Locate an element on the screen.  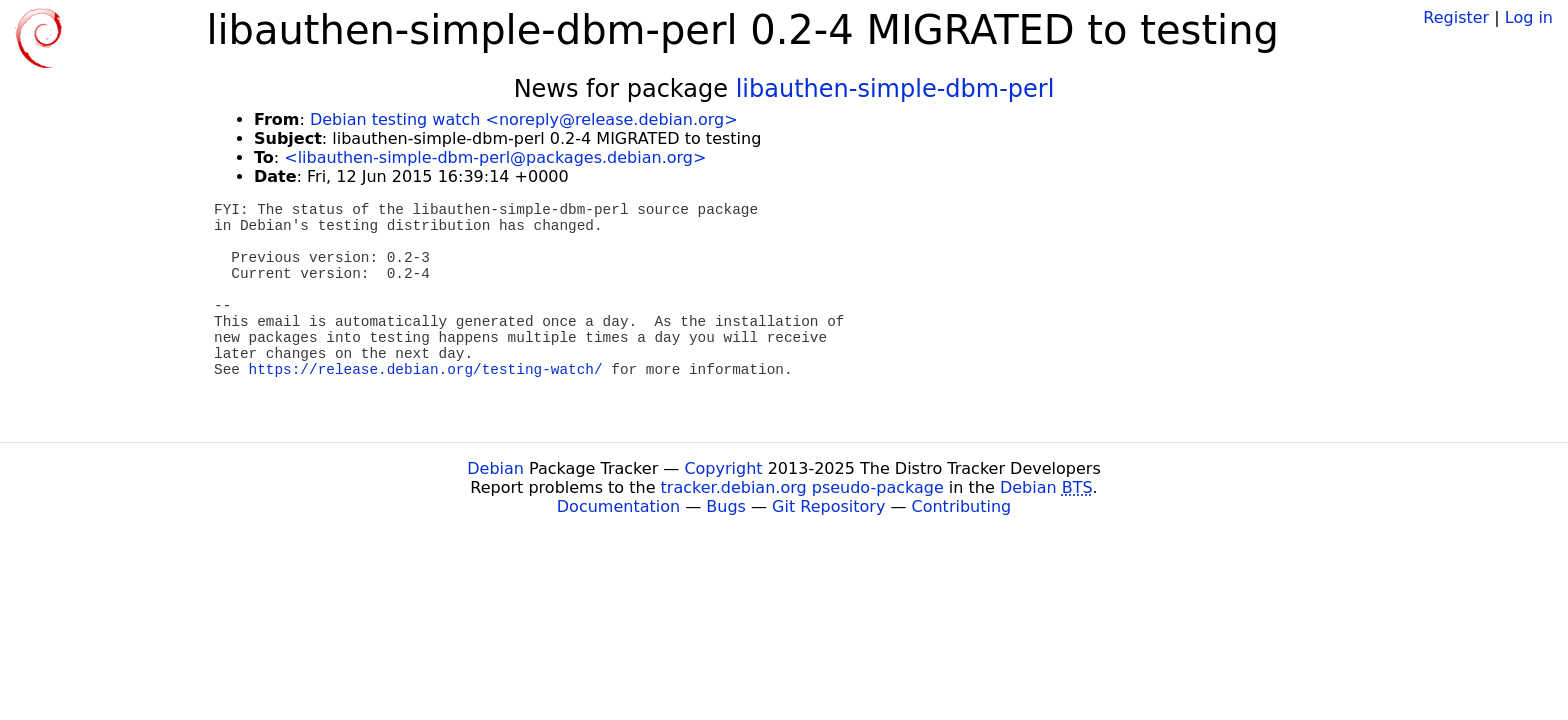
Register is located at coordinates (1456, 17).